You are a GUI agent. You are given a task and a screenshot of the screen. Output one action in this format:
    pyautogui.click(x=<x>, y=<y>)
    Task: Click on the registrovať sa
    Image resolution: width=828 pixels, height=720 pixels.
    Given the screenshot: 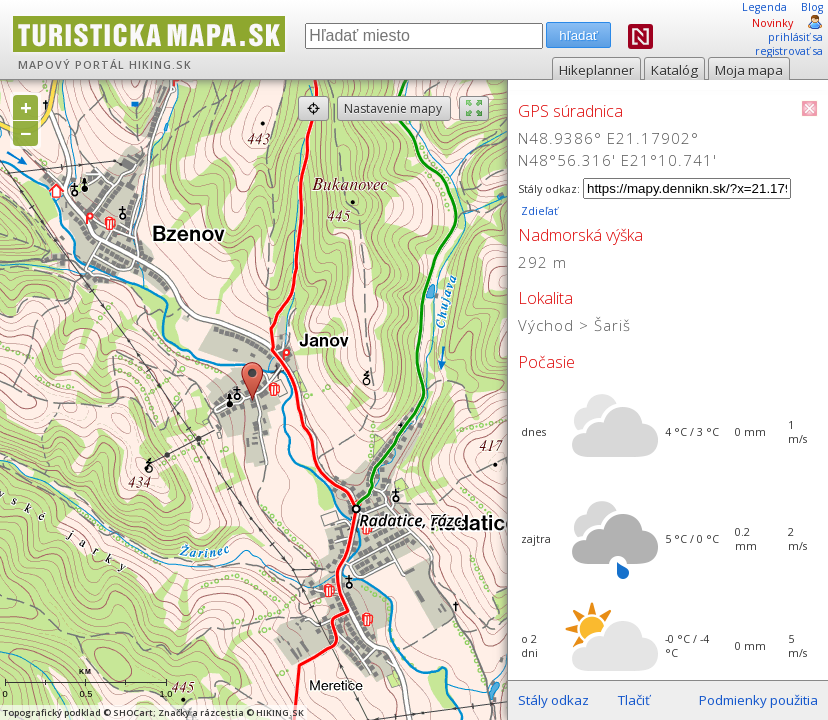 What is the action you would take?
    pyautogui.click(x=789, y=51)
    